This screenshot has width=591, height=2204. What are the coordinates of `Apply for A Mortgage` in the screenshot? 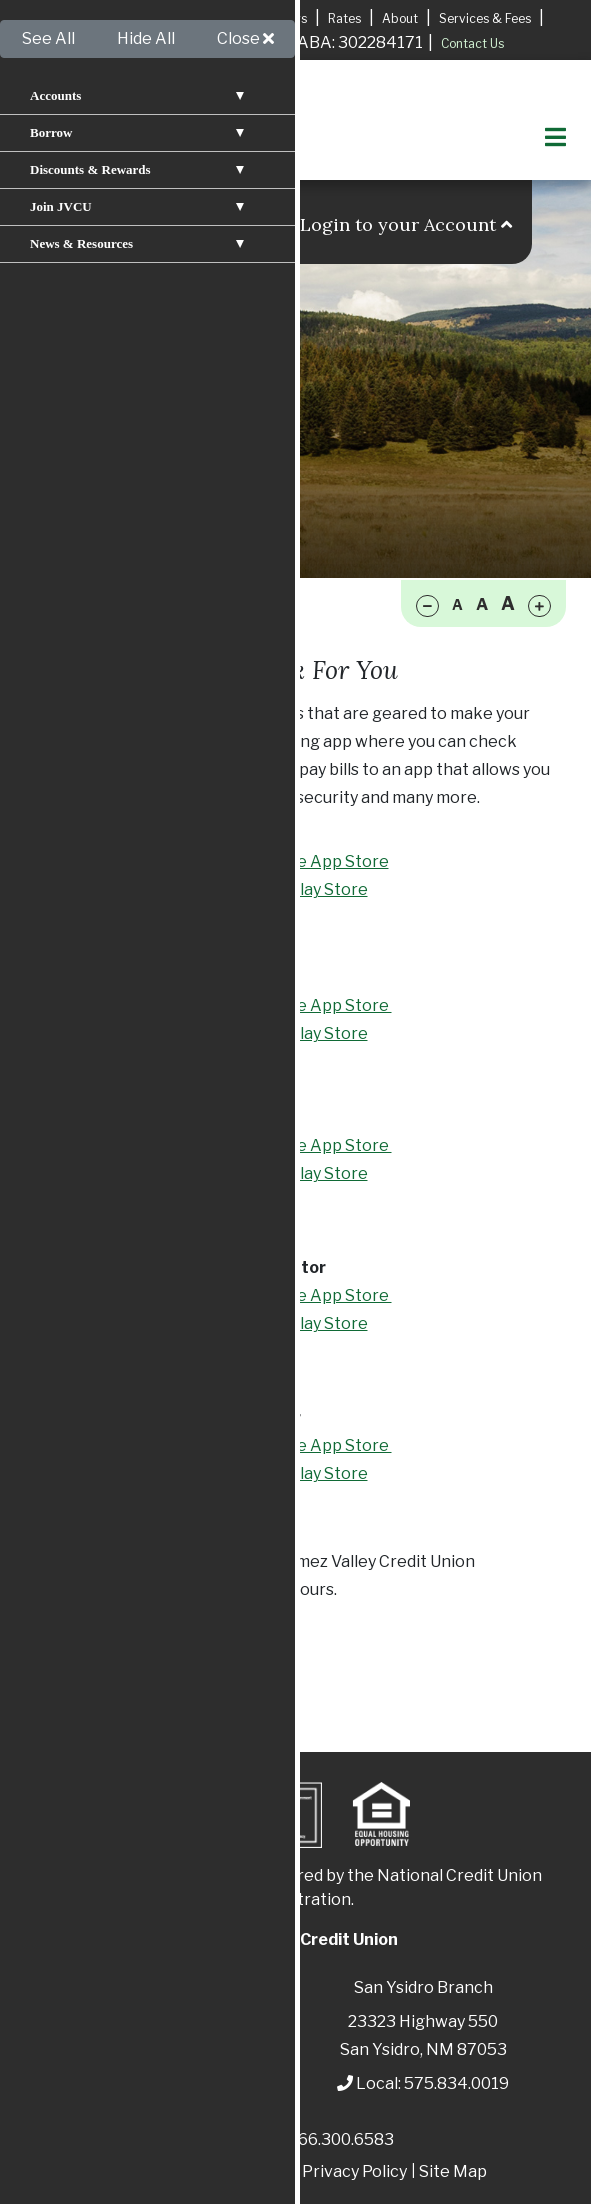 It's located at (149, 43).